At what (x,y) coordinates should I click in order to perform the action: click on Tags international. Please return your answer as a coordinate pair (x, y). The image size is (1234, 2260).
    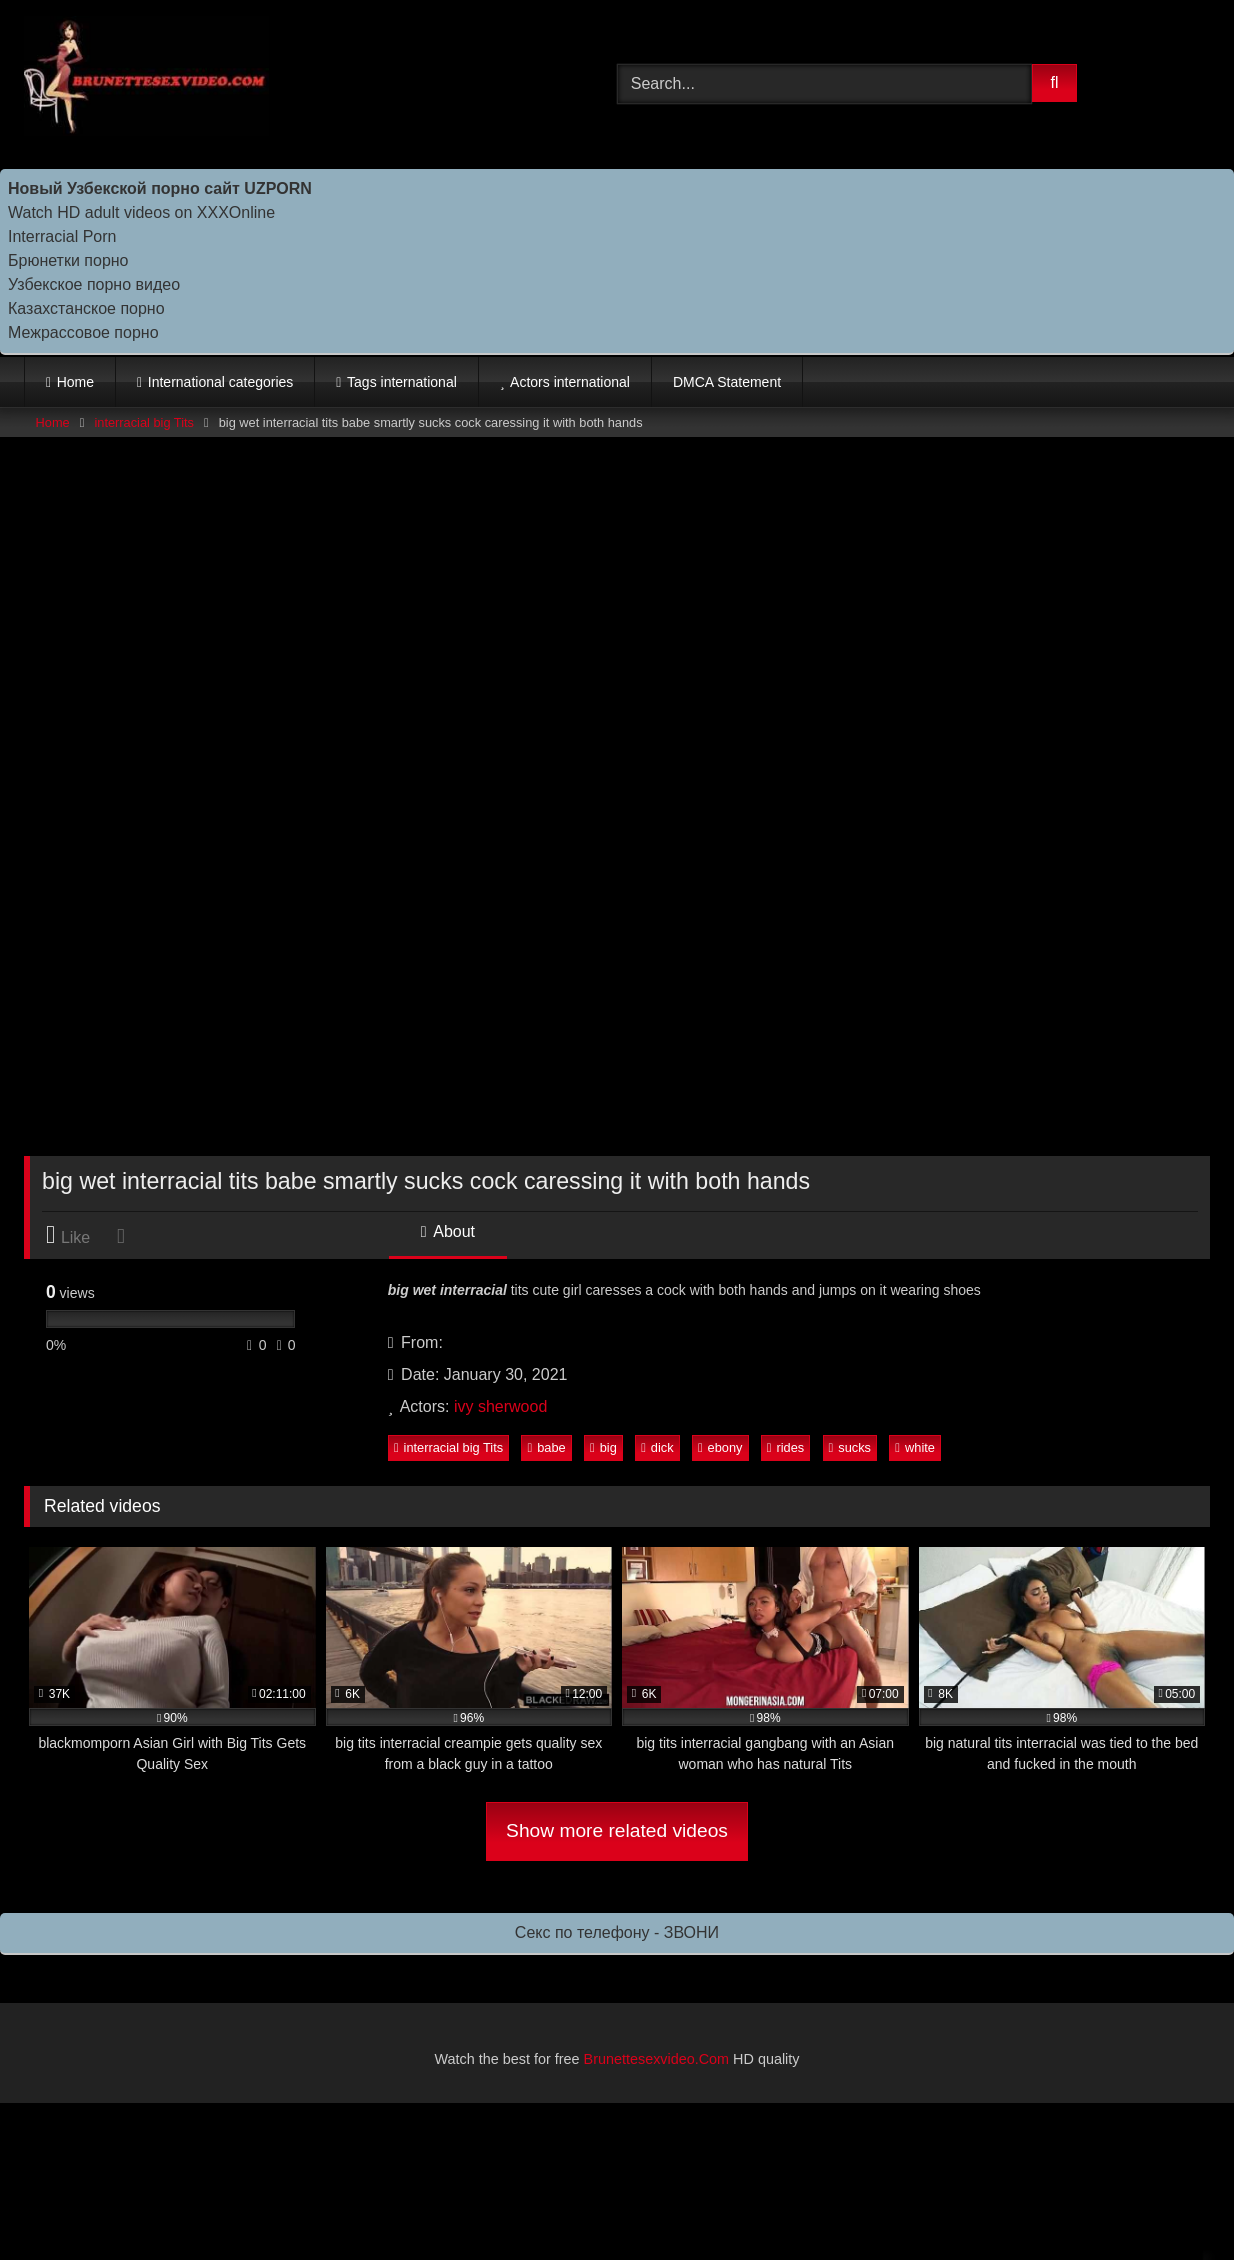
    Looking at the image, I should click on (402, 382).